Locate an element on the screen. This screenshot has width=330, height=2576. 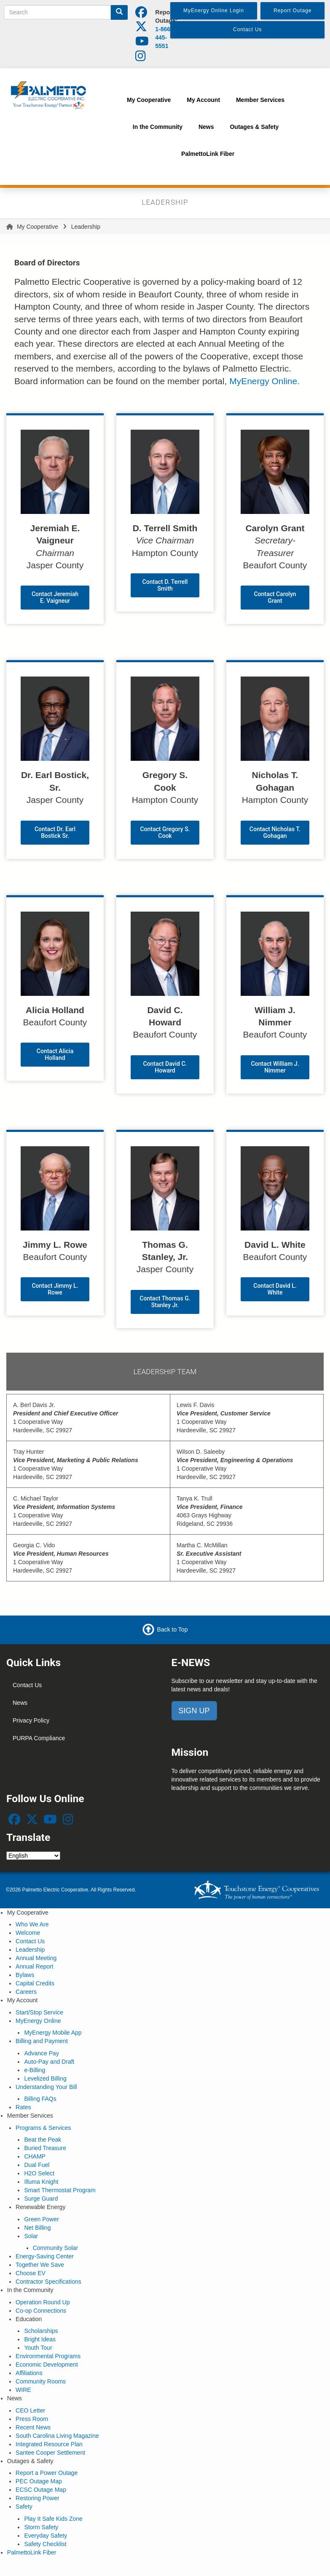
Beat the Peak is located at coordinates (42, 2139).